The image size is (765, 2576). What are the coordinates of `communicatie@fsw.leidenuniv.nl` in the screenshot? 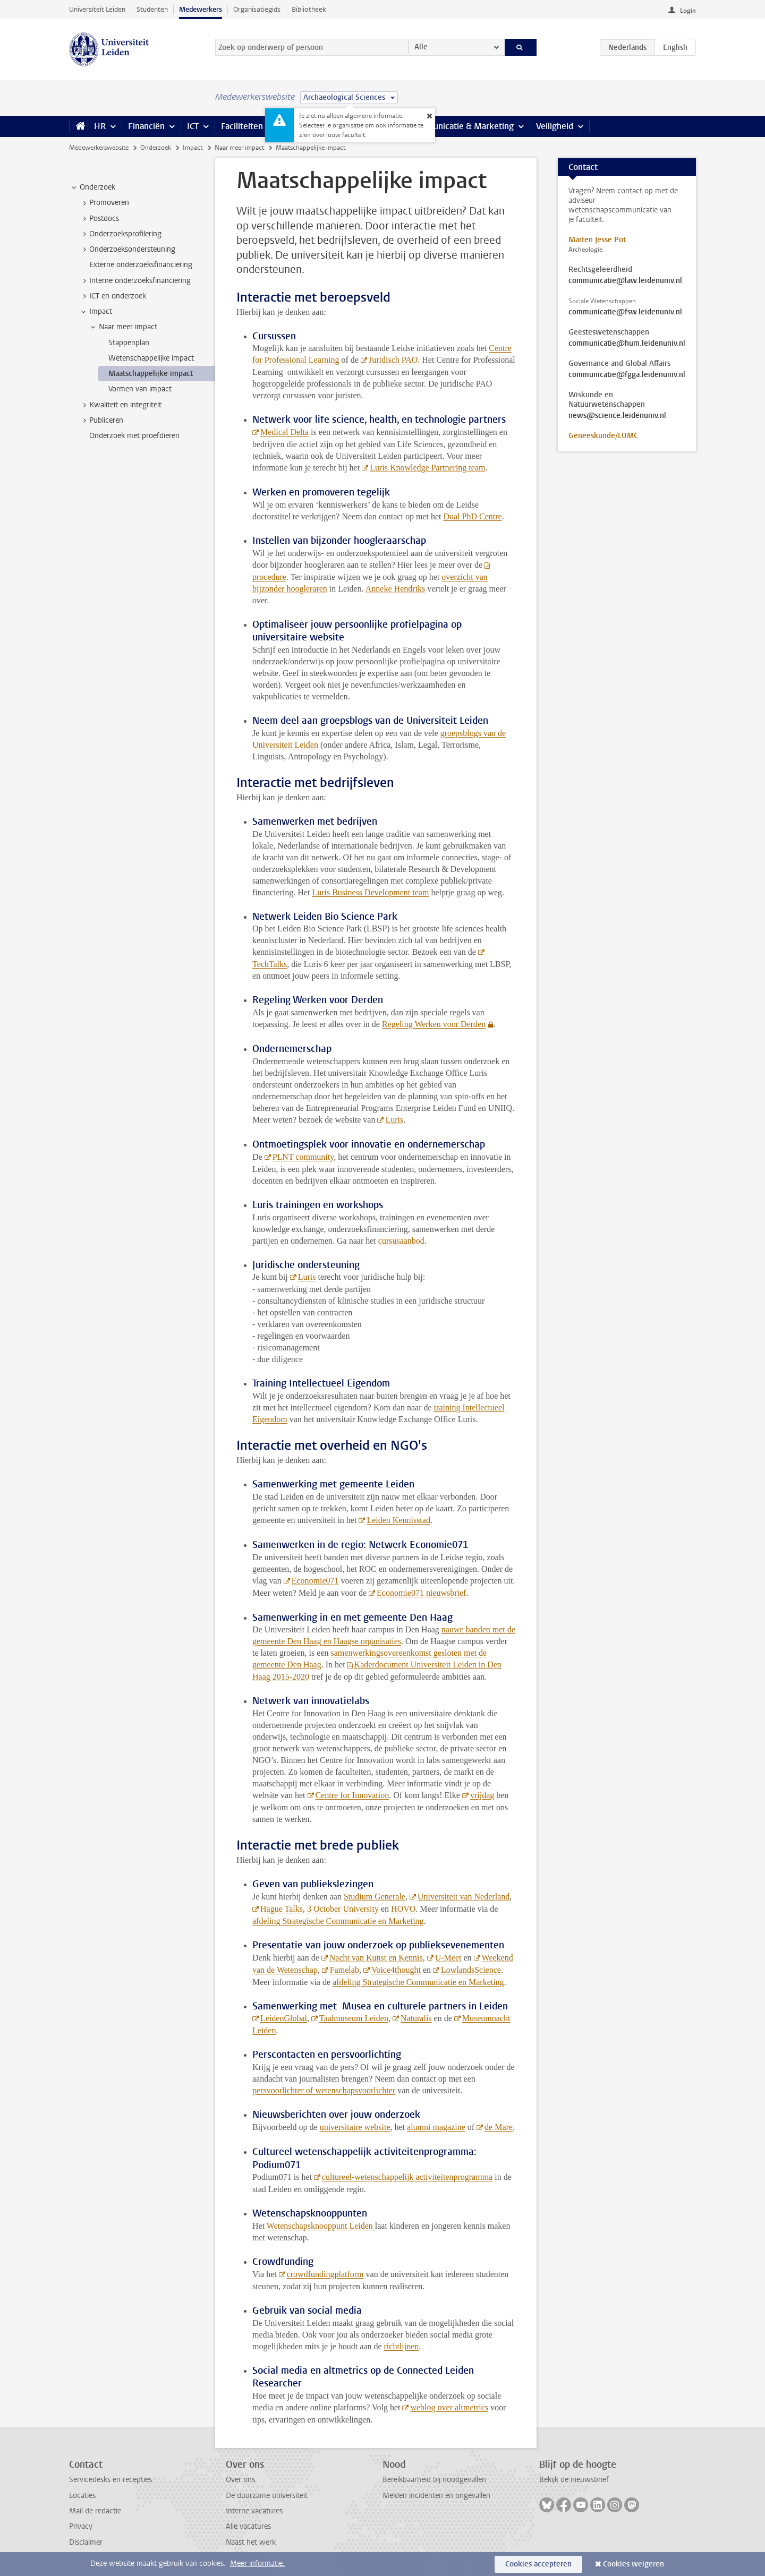 It's located at (625, 312).